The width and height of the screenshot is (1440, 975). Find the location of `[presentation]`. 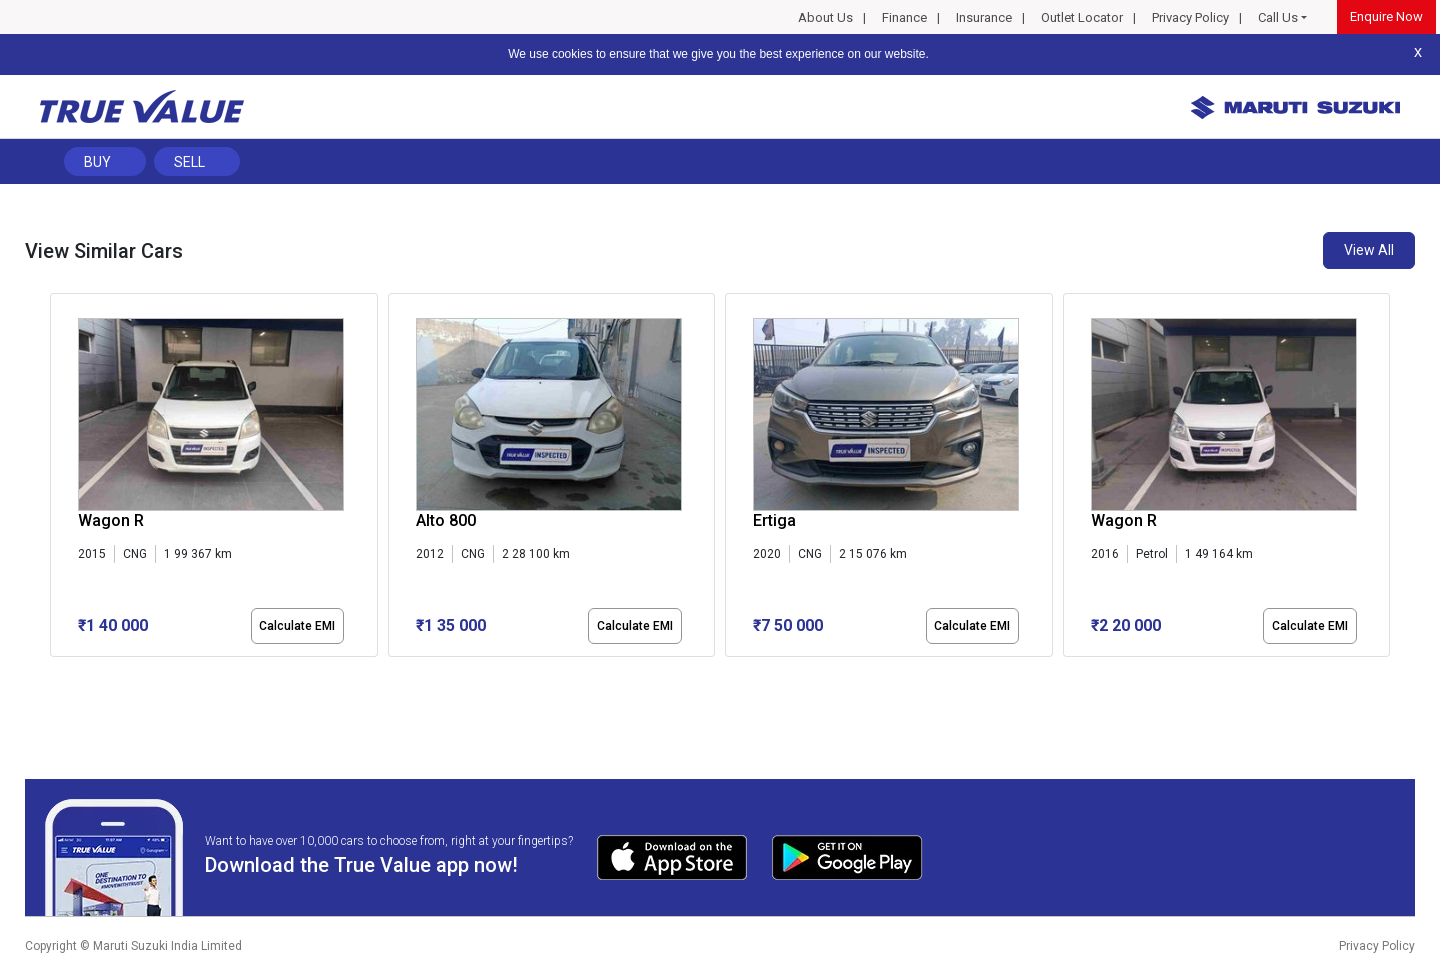

[presentation] is located at coordinates (60, 479).